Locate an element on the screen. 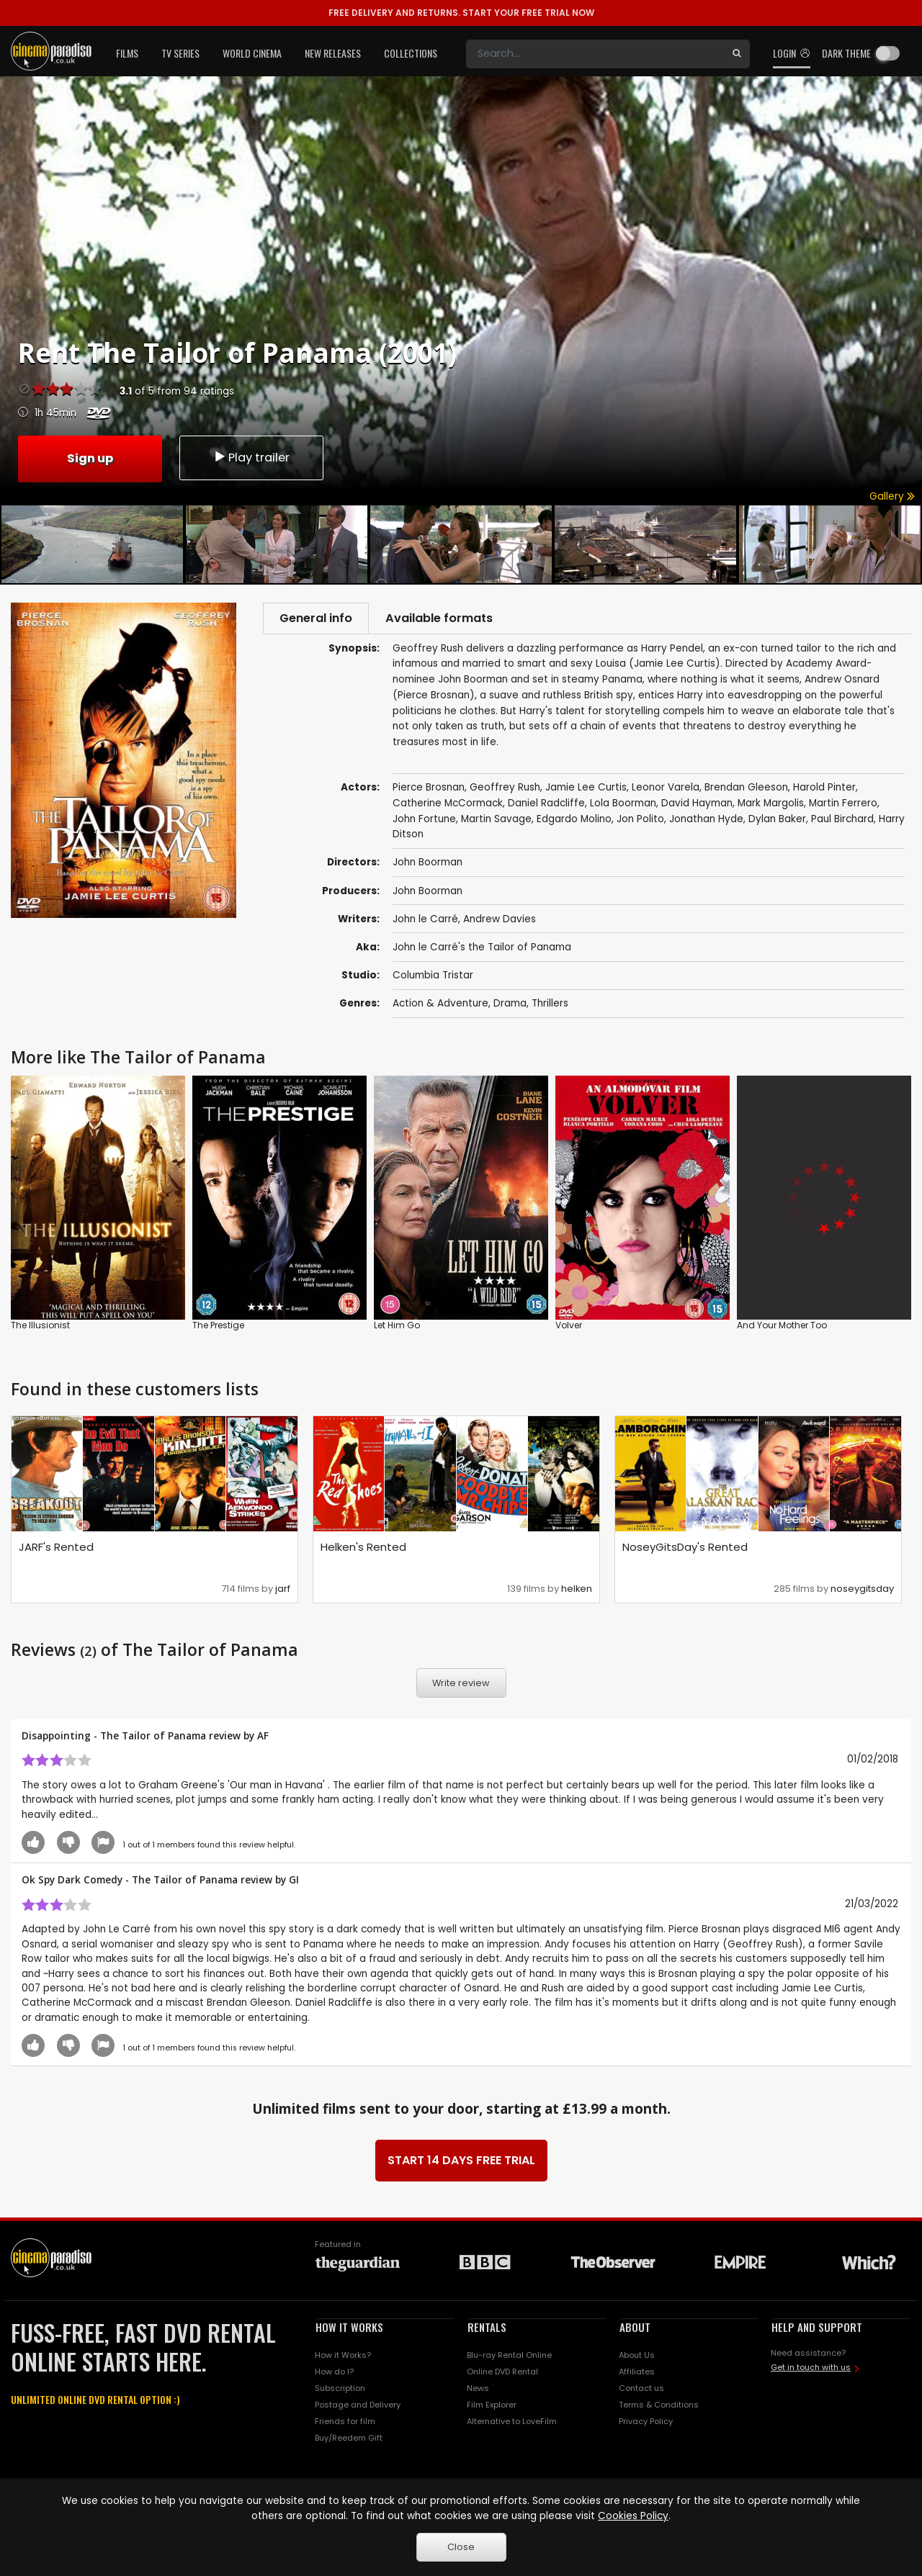 Image resolution: width=922 pixels, height=2576 pixels. RENTALS is located at coordinates (486, 2328).